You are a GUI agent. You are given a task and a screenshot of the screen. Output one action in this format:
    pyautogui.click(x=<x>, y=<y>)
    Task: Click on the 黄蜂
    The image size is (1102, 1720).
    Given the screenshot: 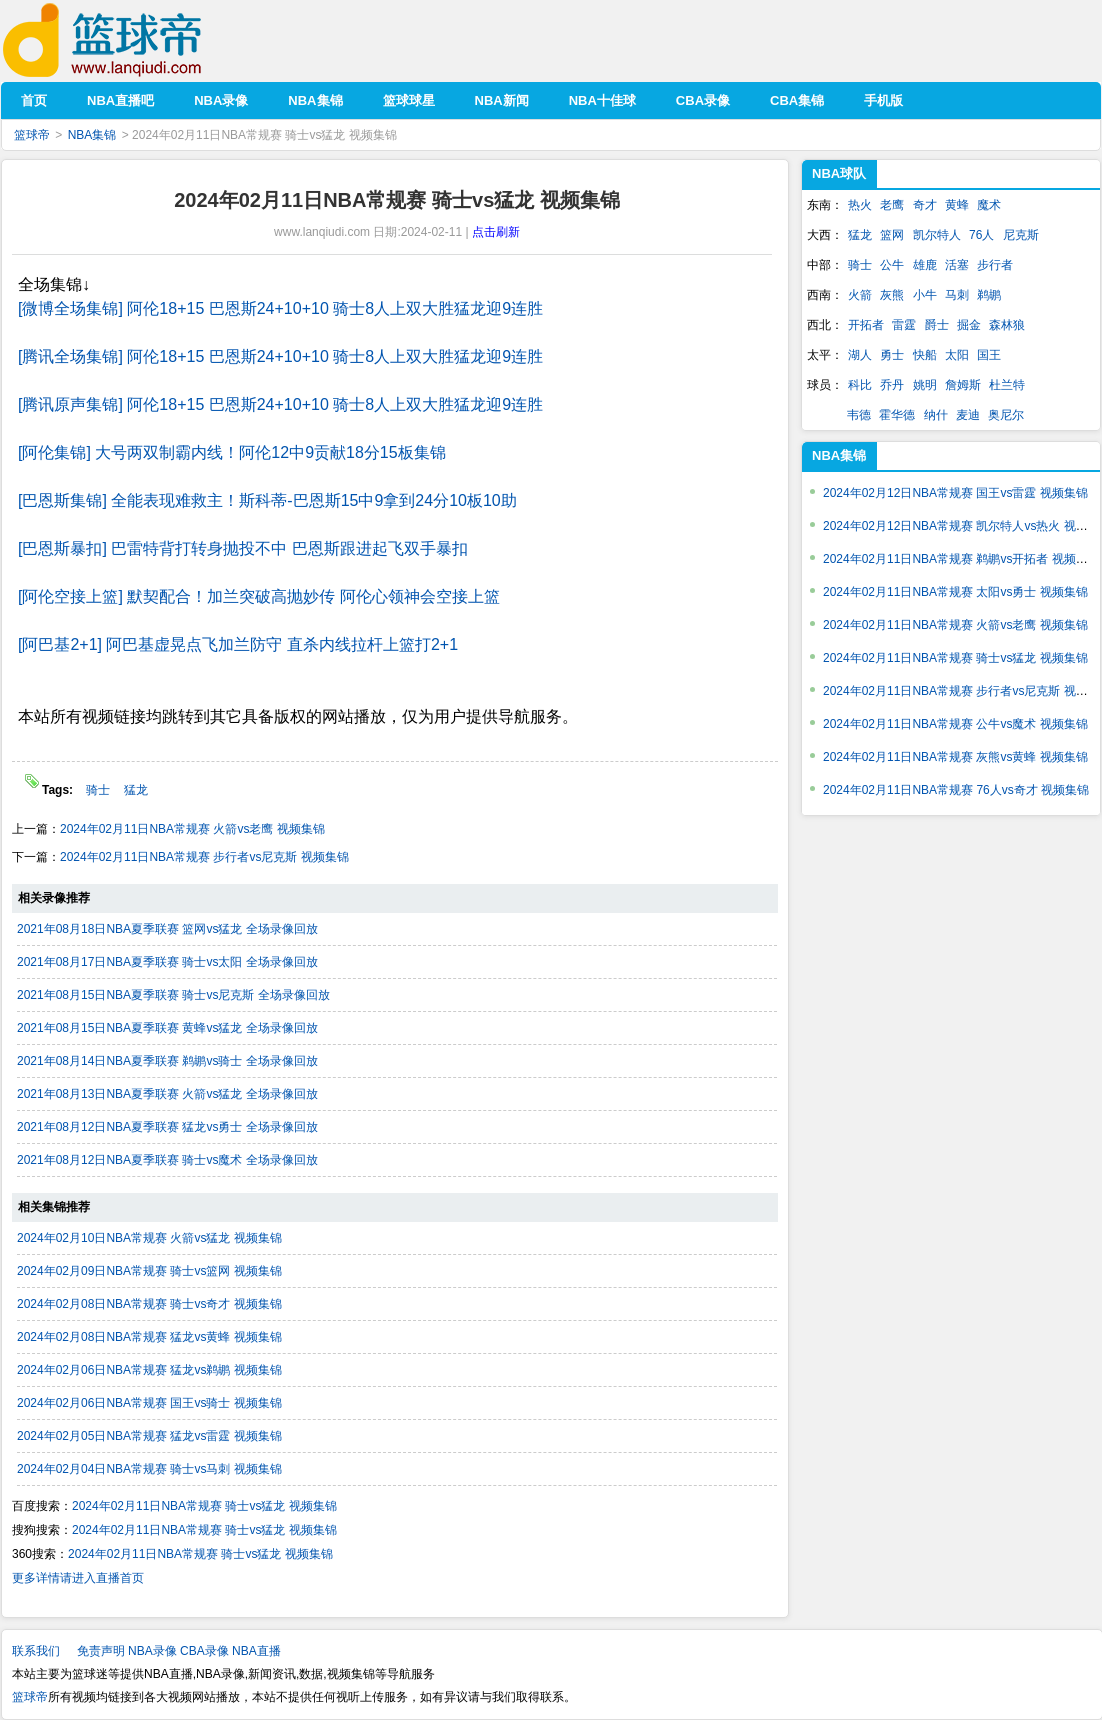 What is the action you would take?
    pyautogui.click(x=957, y=205)
    